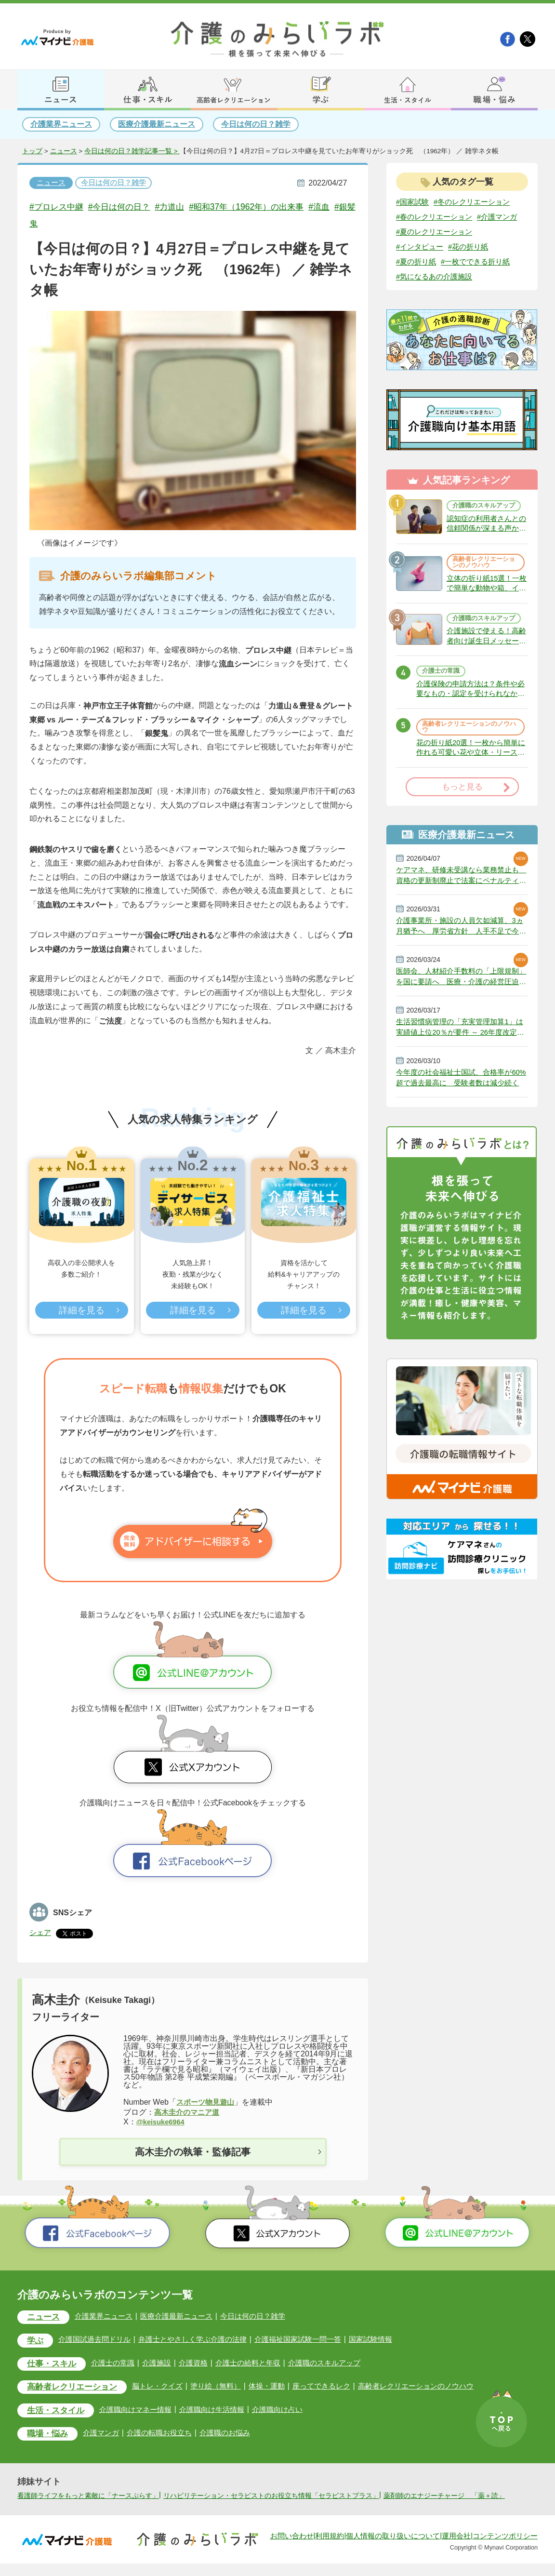 This screenshot has width=555, height=2576. What do you see at coordinates (436, 218) in the screenshot?
I see `#春のレクリエーション` at bounding box center [436, 218].